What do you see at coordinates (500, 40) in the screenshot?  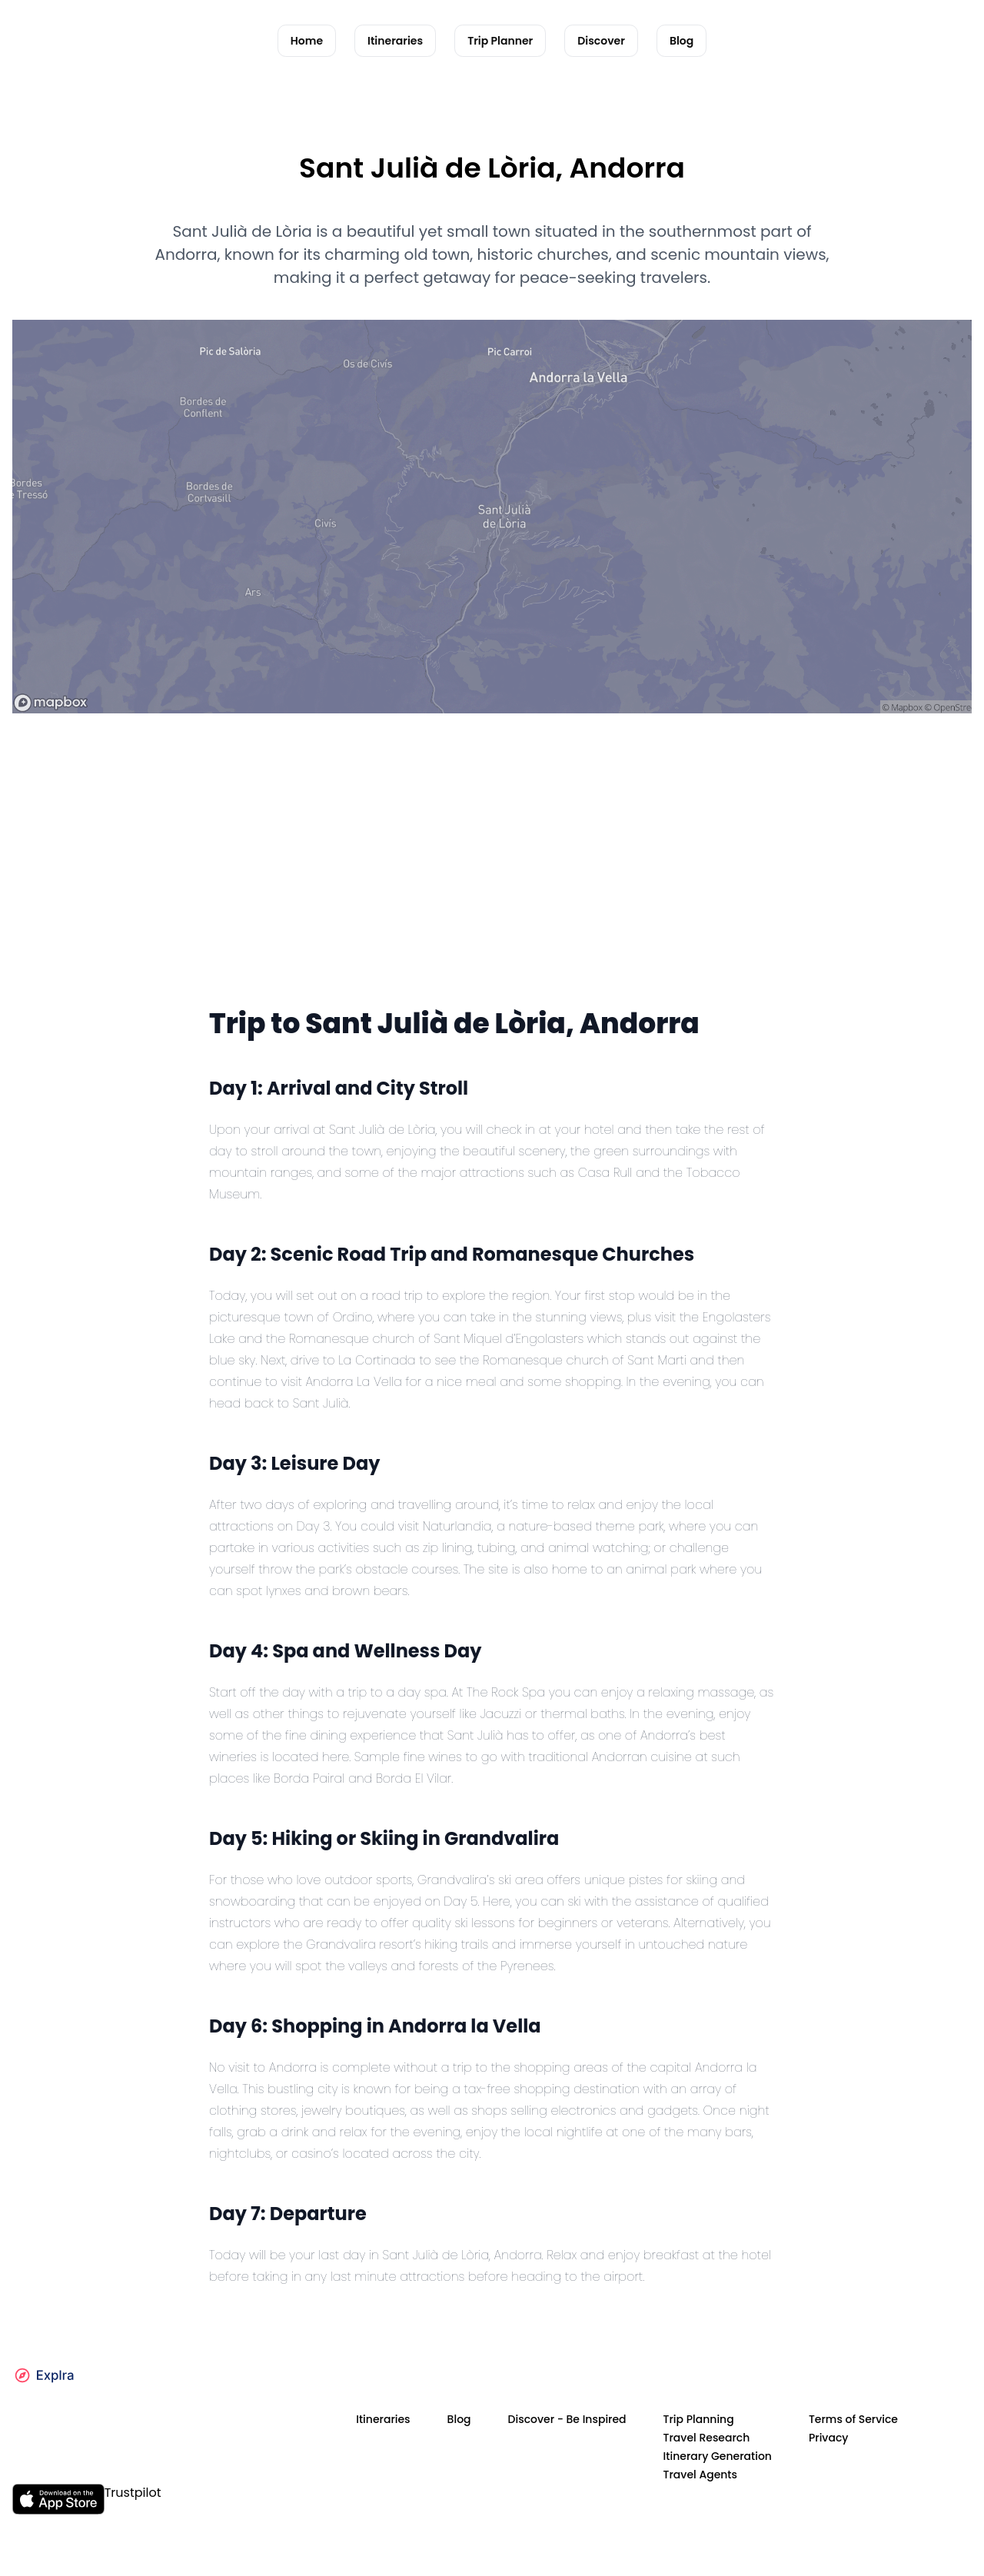 I see `Trip Planner` at bounding box center [500, 40].